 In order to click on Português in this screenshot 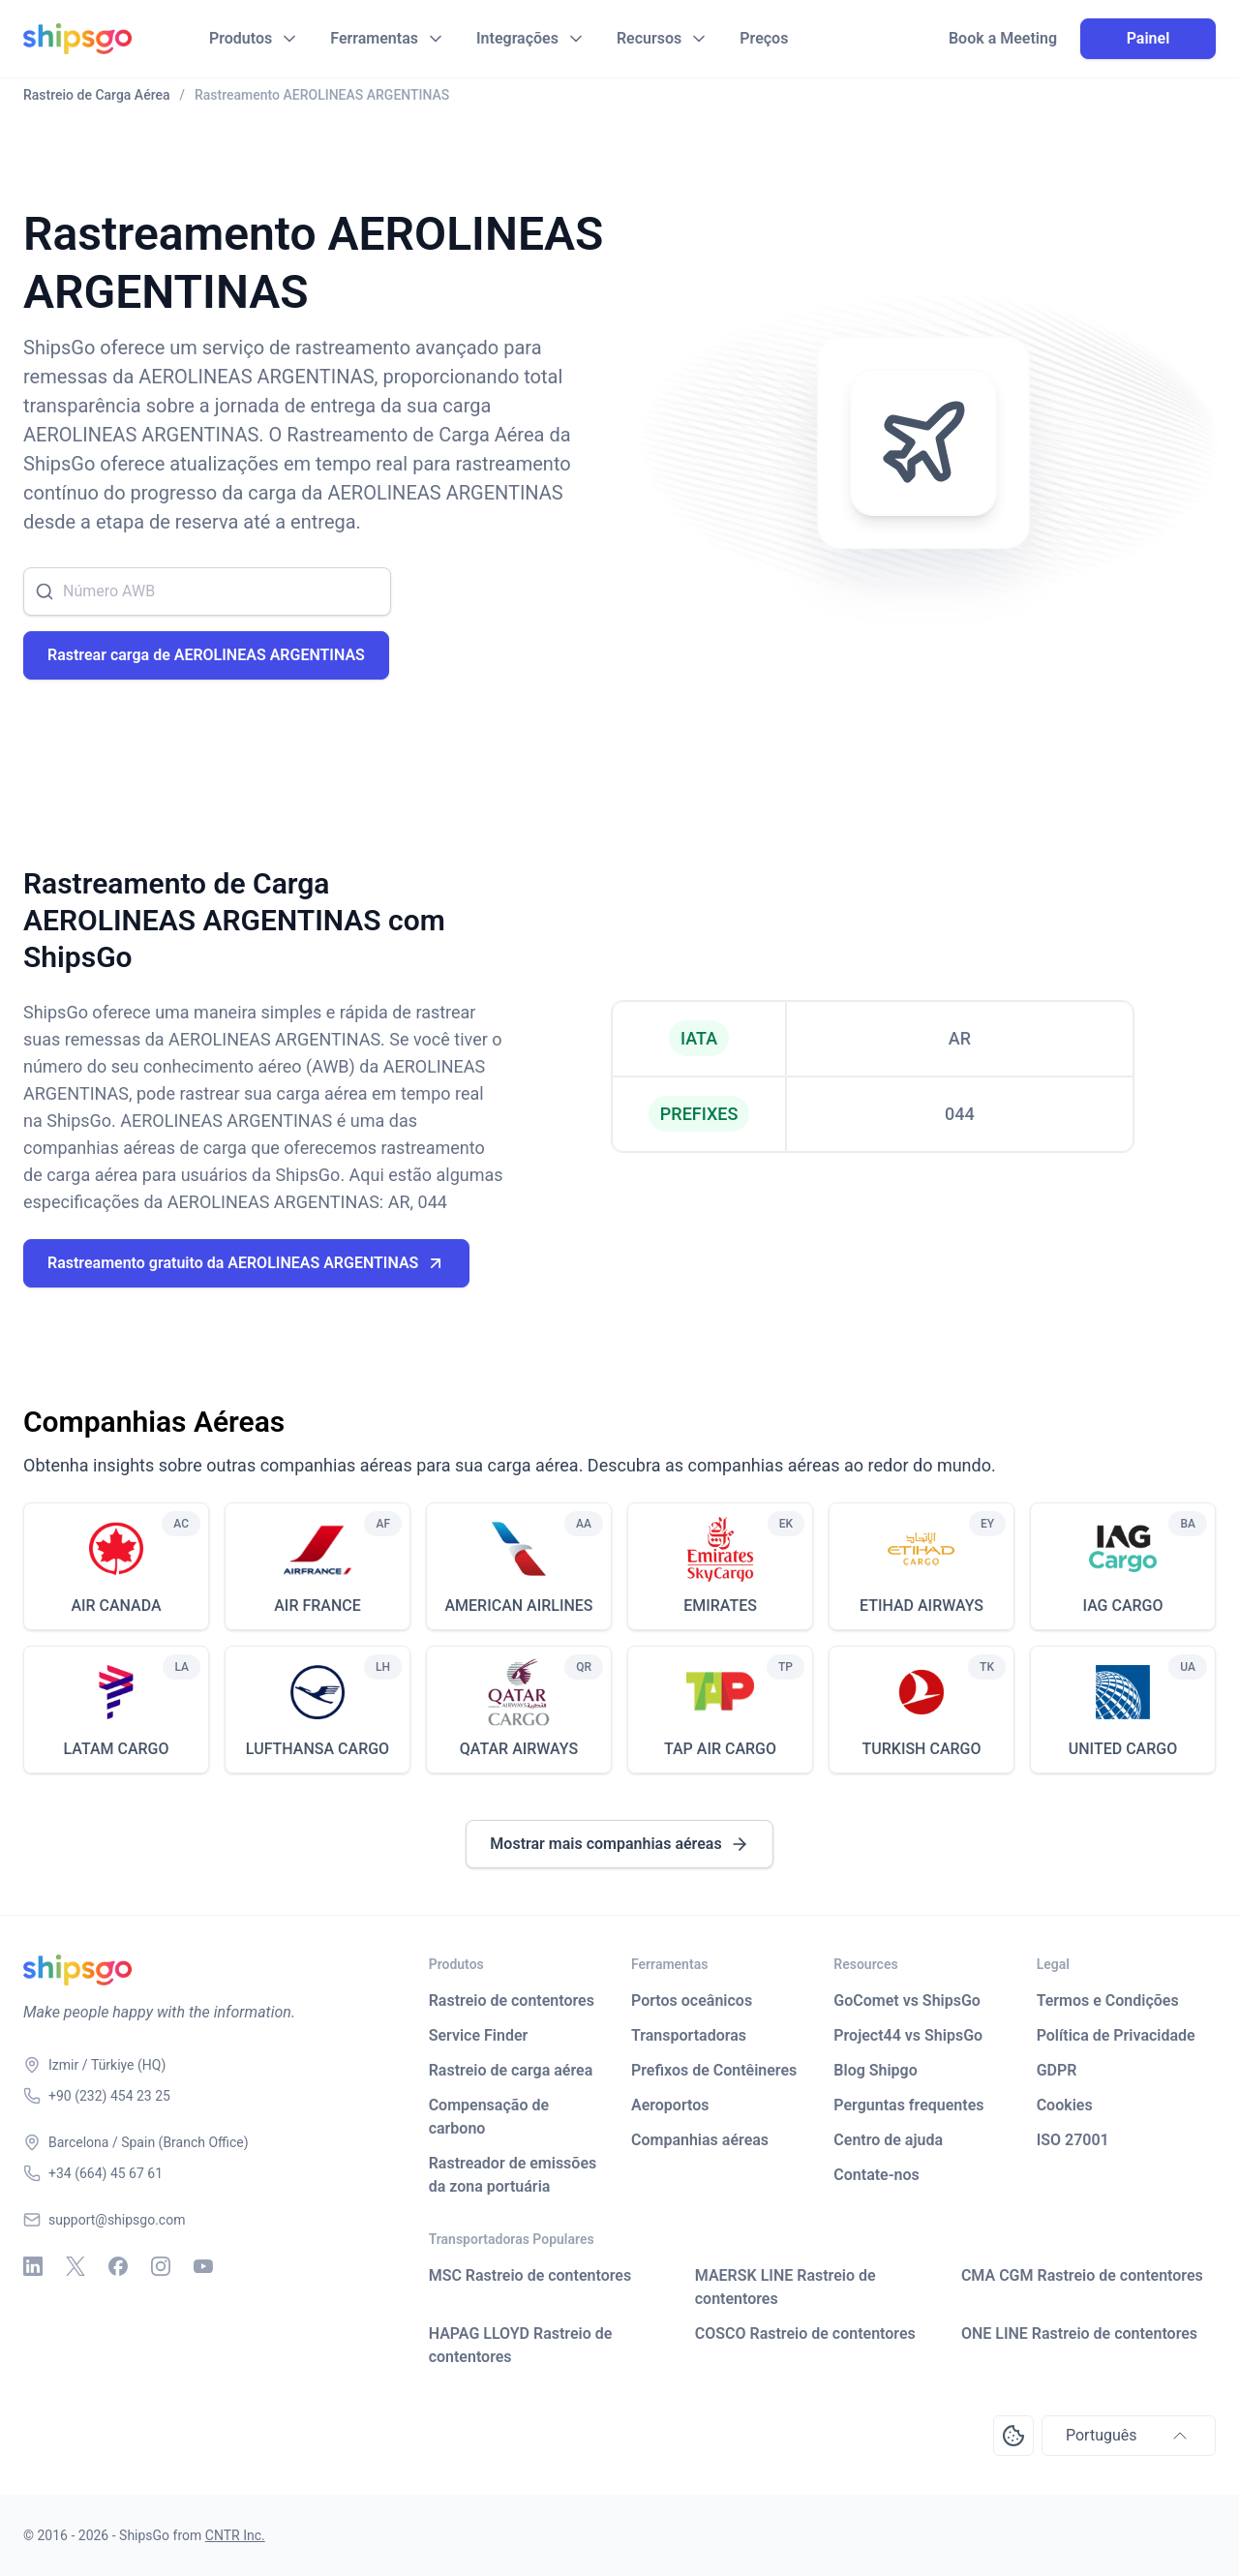, I will do `click(1129, 2435)`.